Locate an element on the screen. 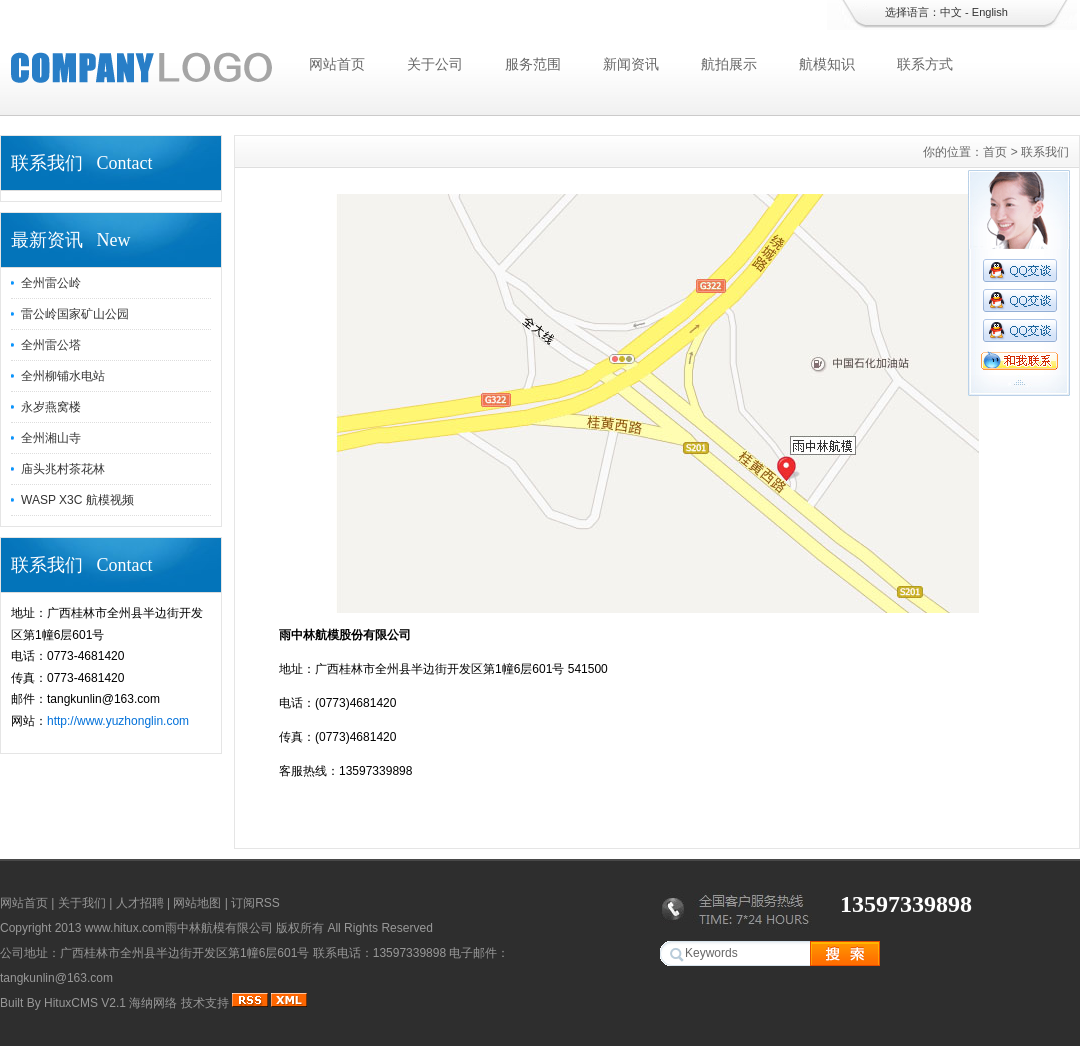 The height and width of the screenshot is (1046, 1080). 全州雷公塔 is located at coordinates (51, 345).